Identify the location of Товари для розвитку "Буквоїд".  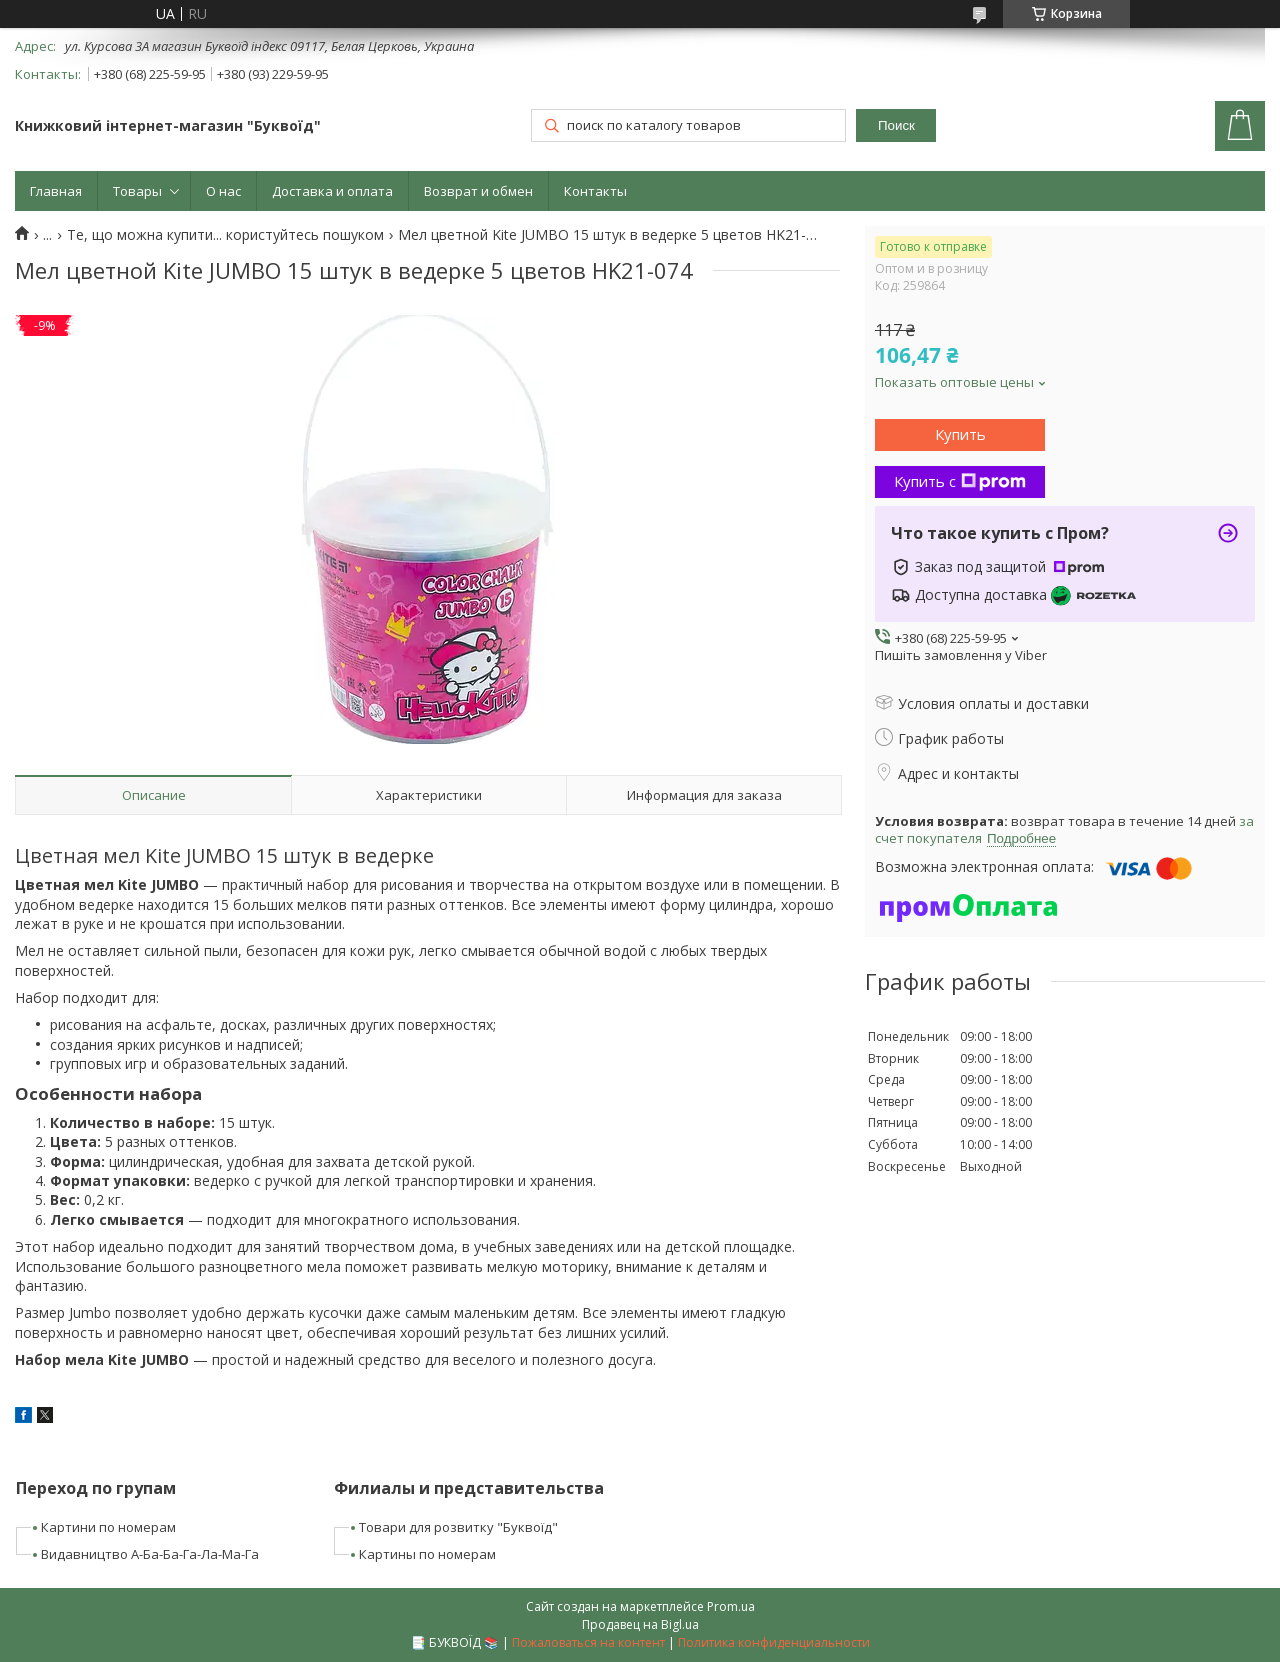
(458, 1527).